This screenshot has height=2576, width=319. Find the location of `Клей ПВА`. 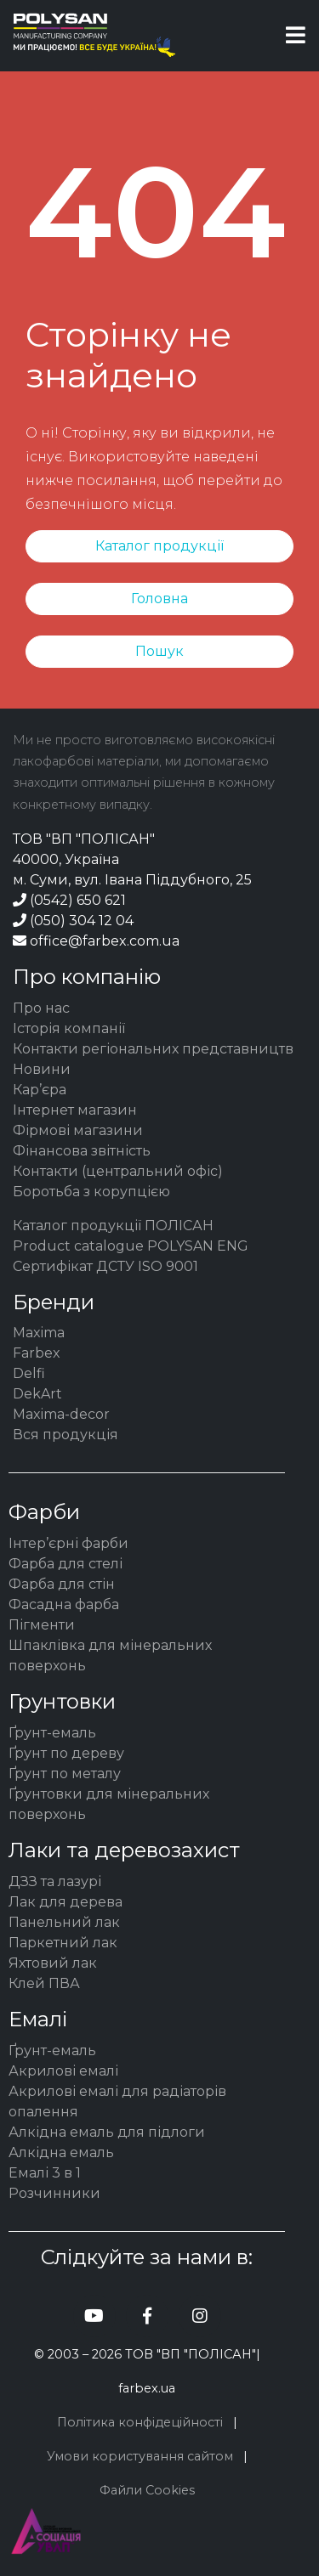

Клей ПВА is located at coordinates (44, 1983).